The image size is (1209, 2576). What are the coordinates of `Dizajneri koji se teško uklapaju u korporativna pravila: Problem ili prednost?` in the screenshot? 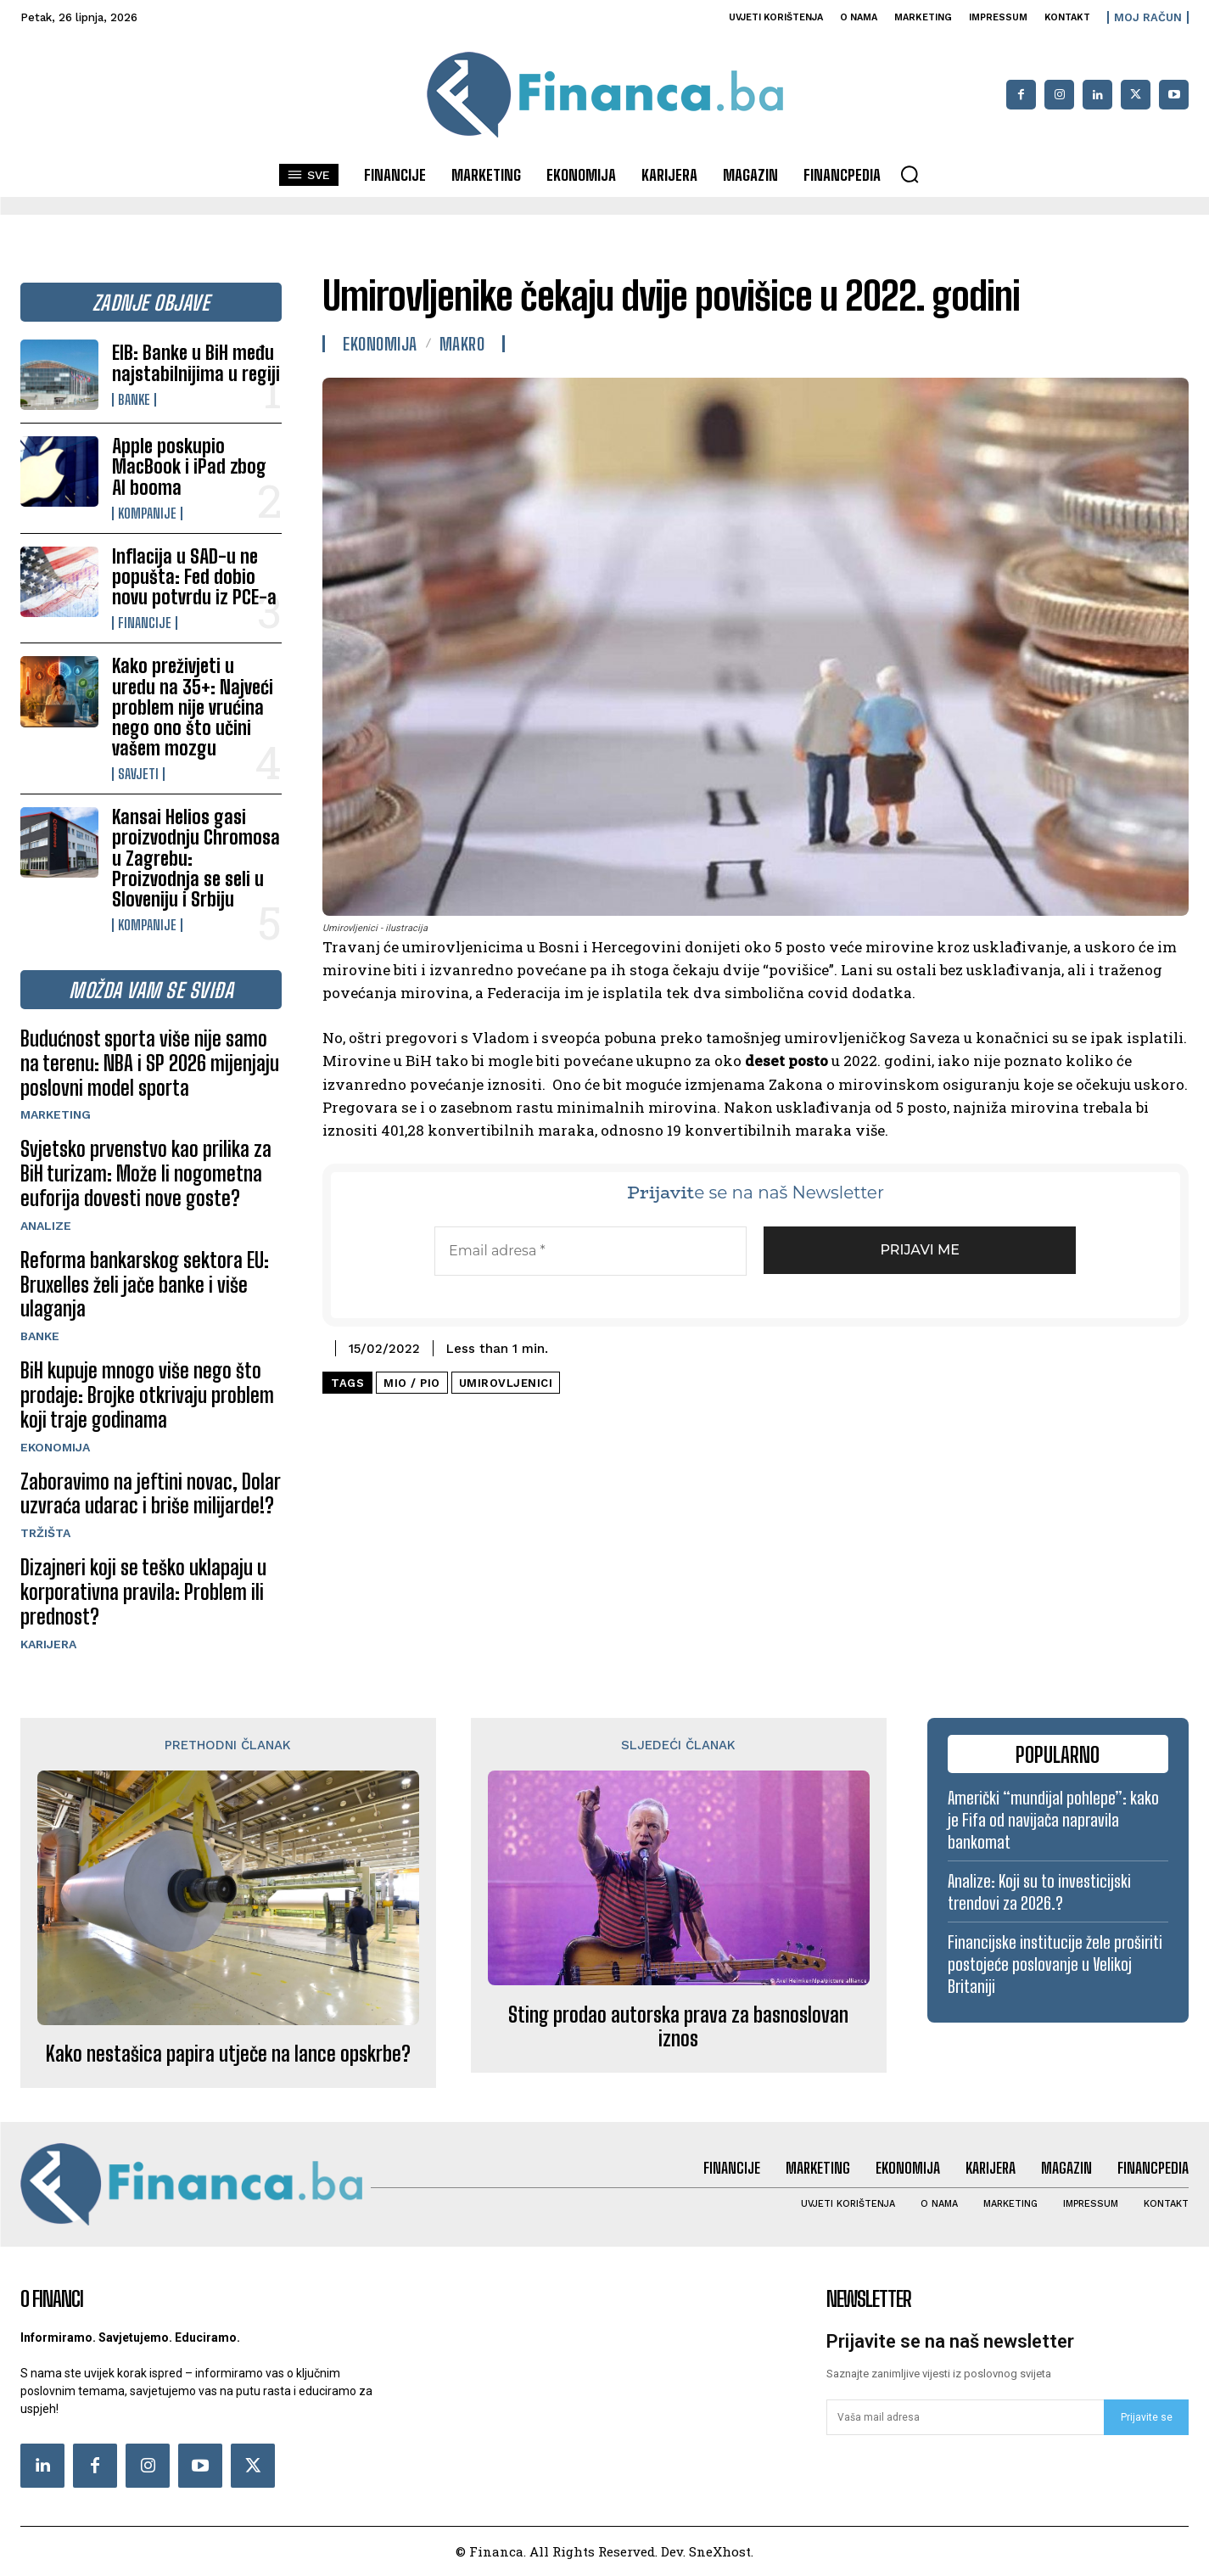 It's located at (143, 1592).